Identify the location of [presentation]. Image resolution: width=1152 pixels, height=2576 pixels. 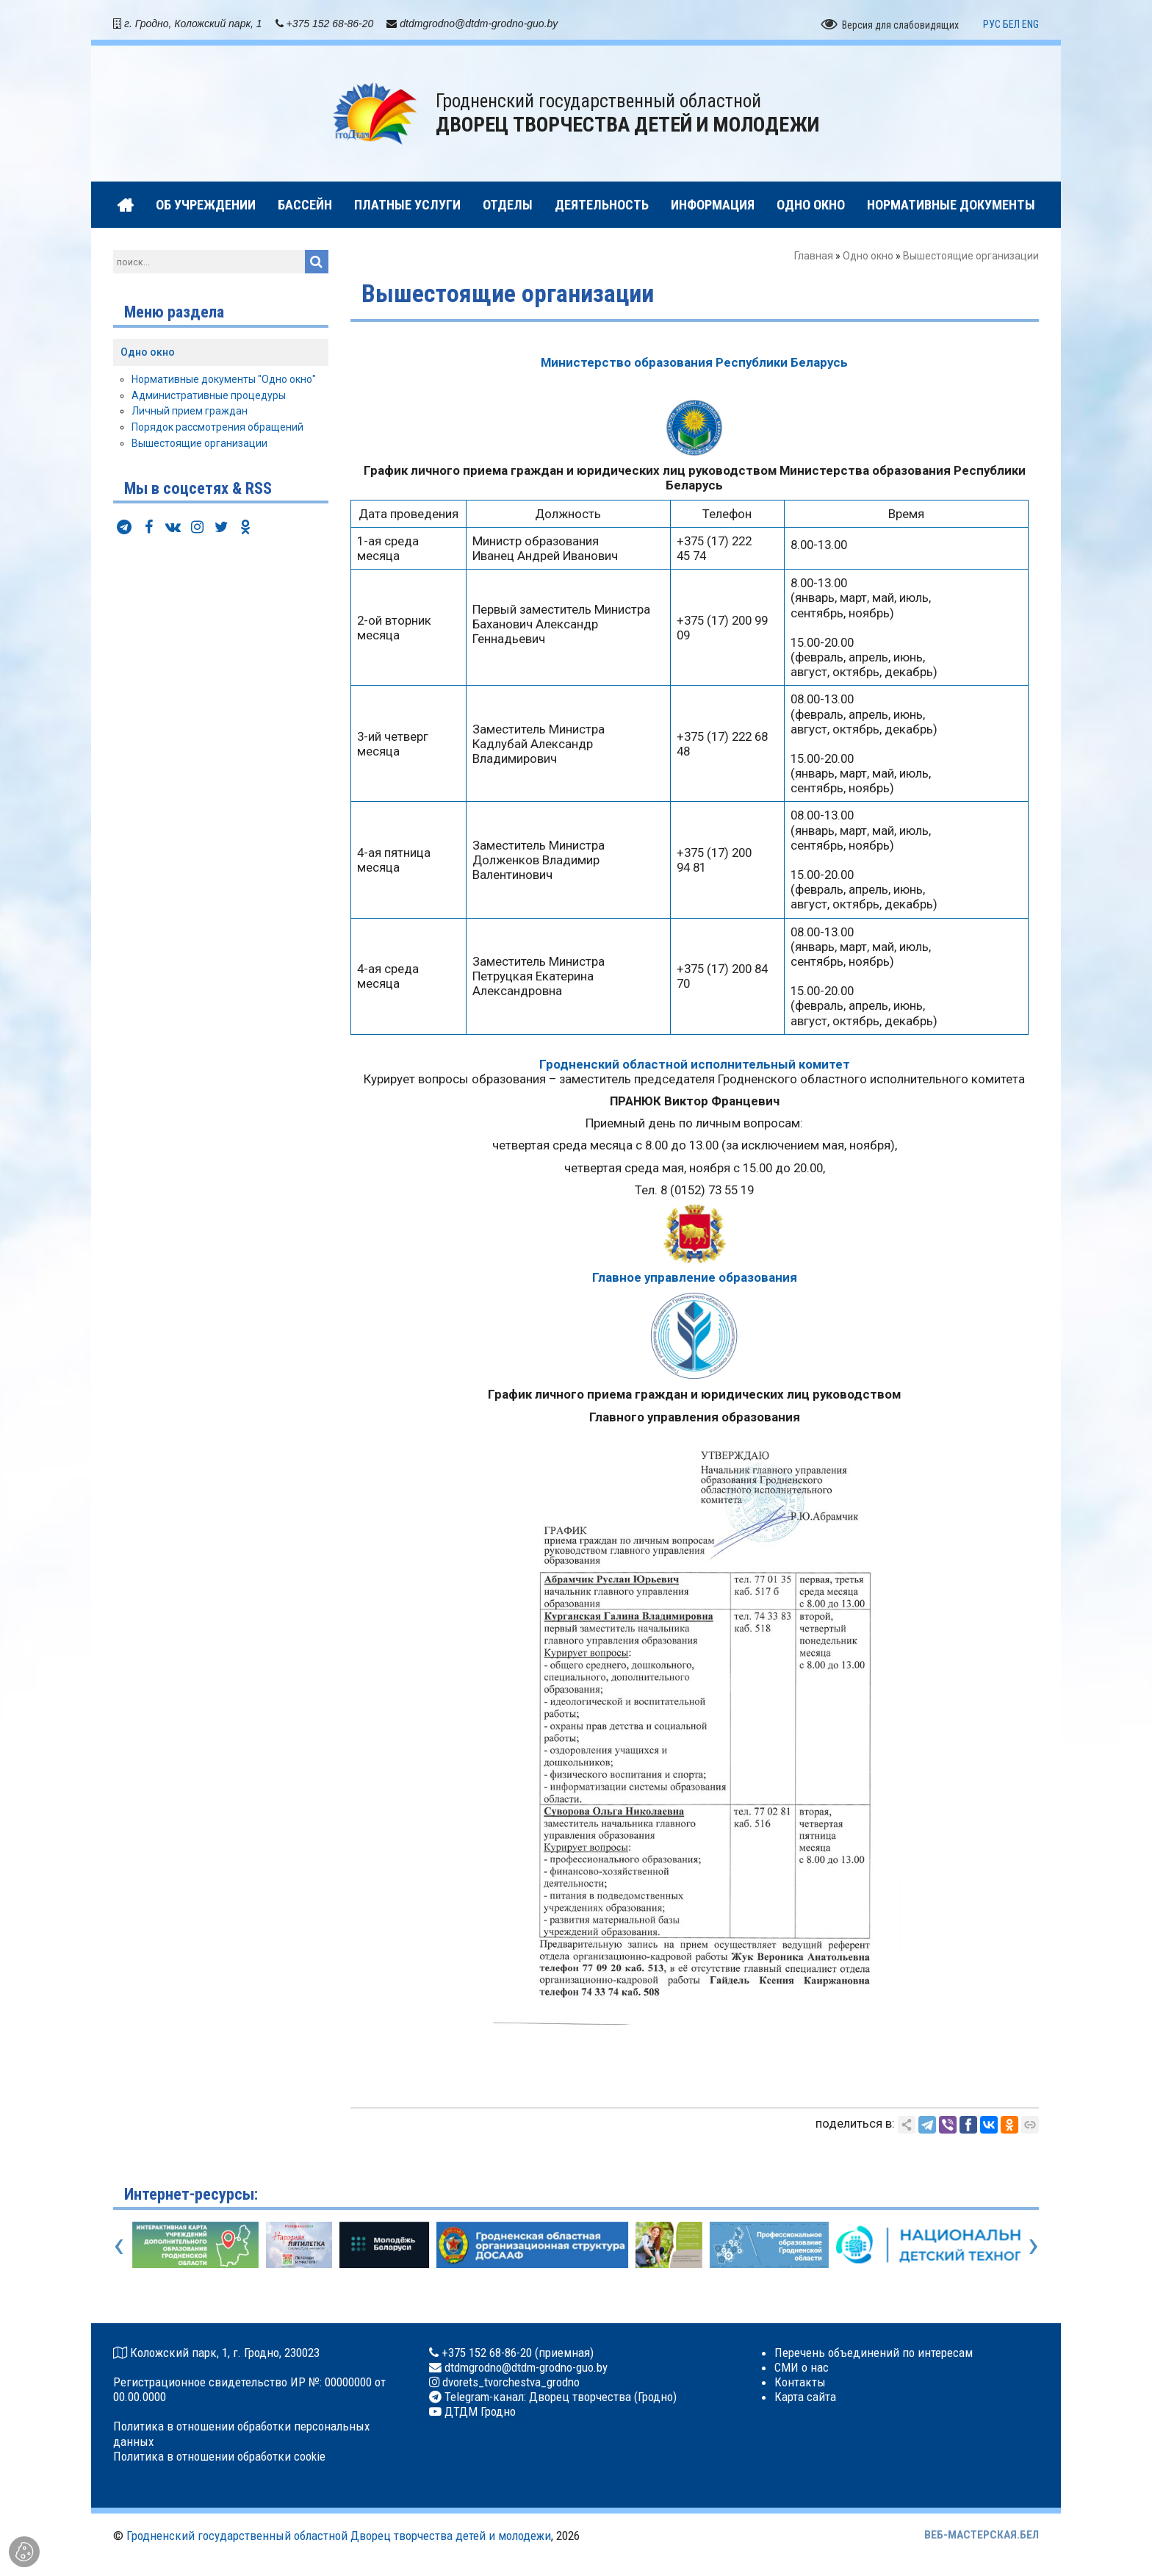
(118, 2244).